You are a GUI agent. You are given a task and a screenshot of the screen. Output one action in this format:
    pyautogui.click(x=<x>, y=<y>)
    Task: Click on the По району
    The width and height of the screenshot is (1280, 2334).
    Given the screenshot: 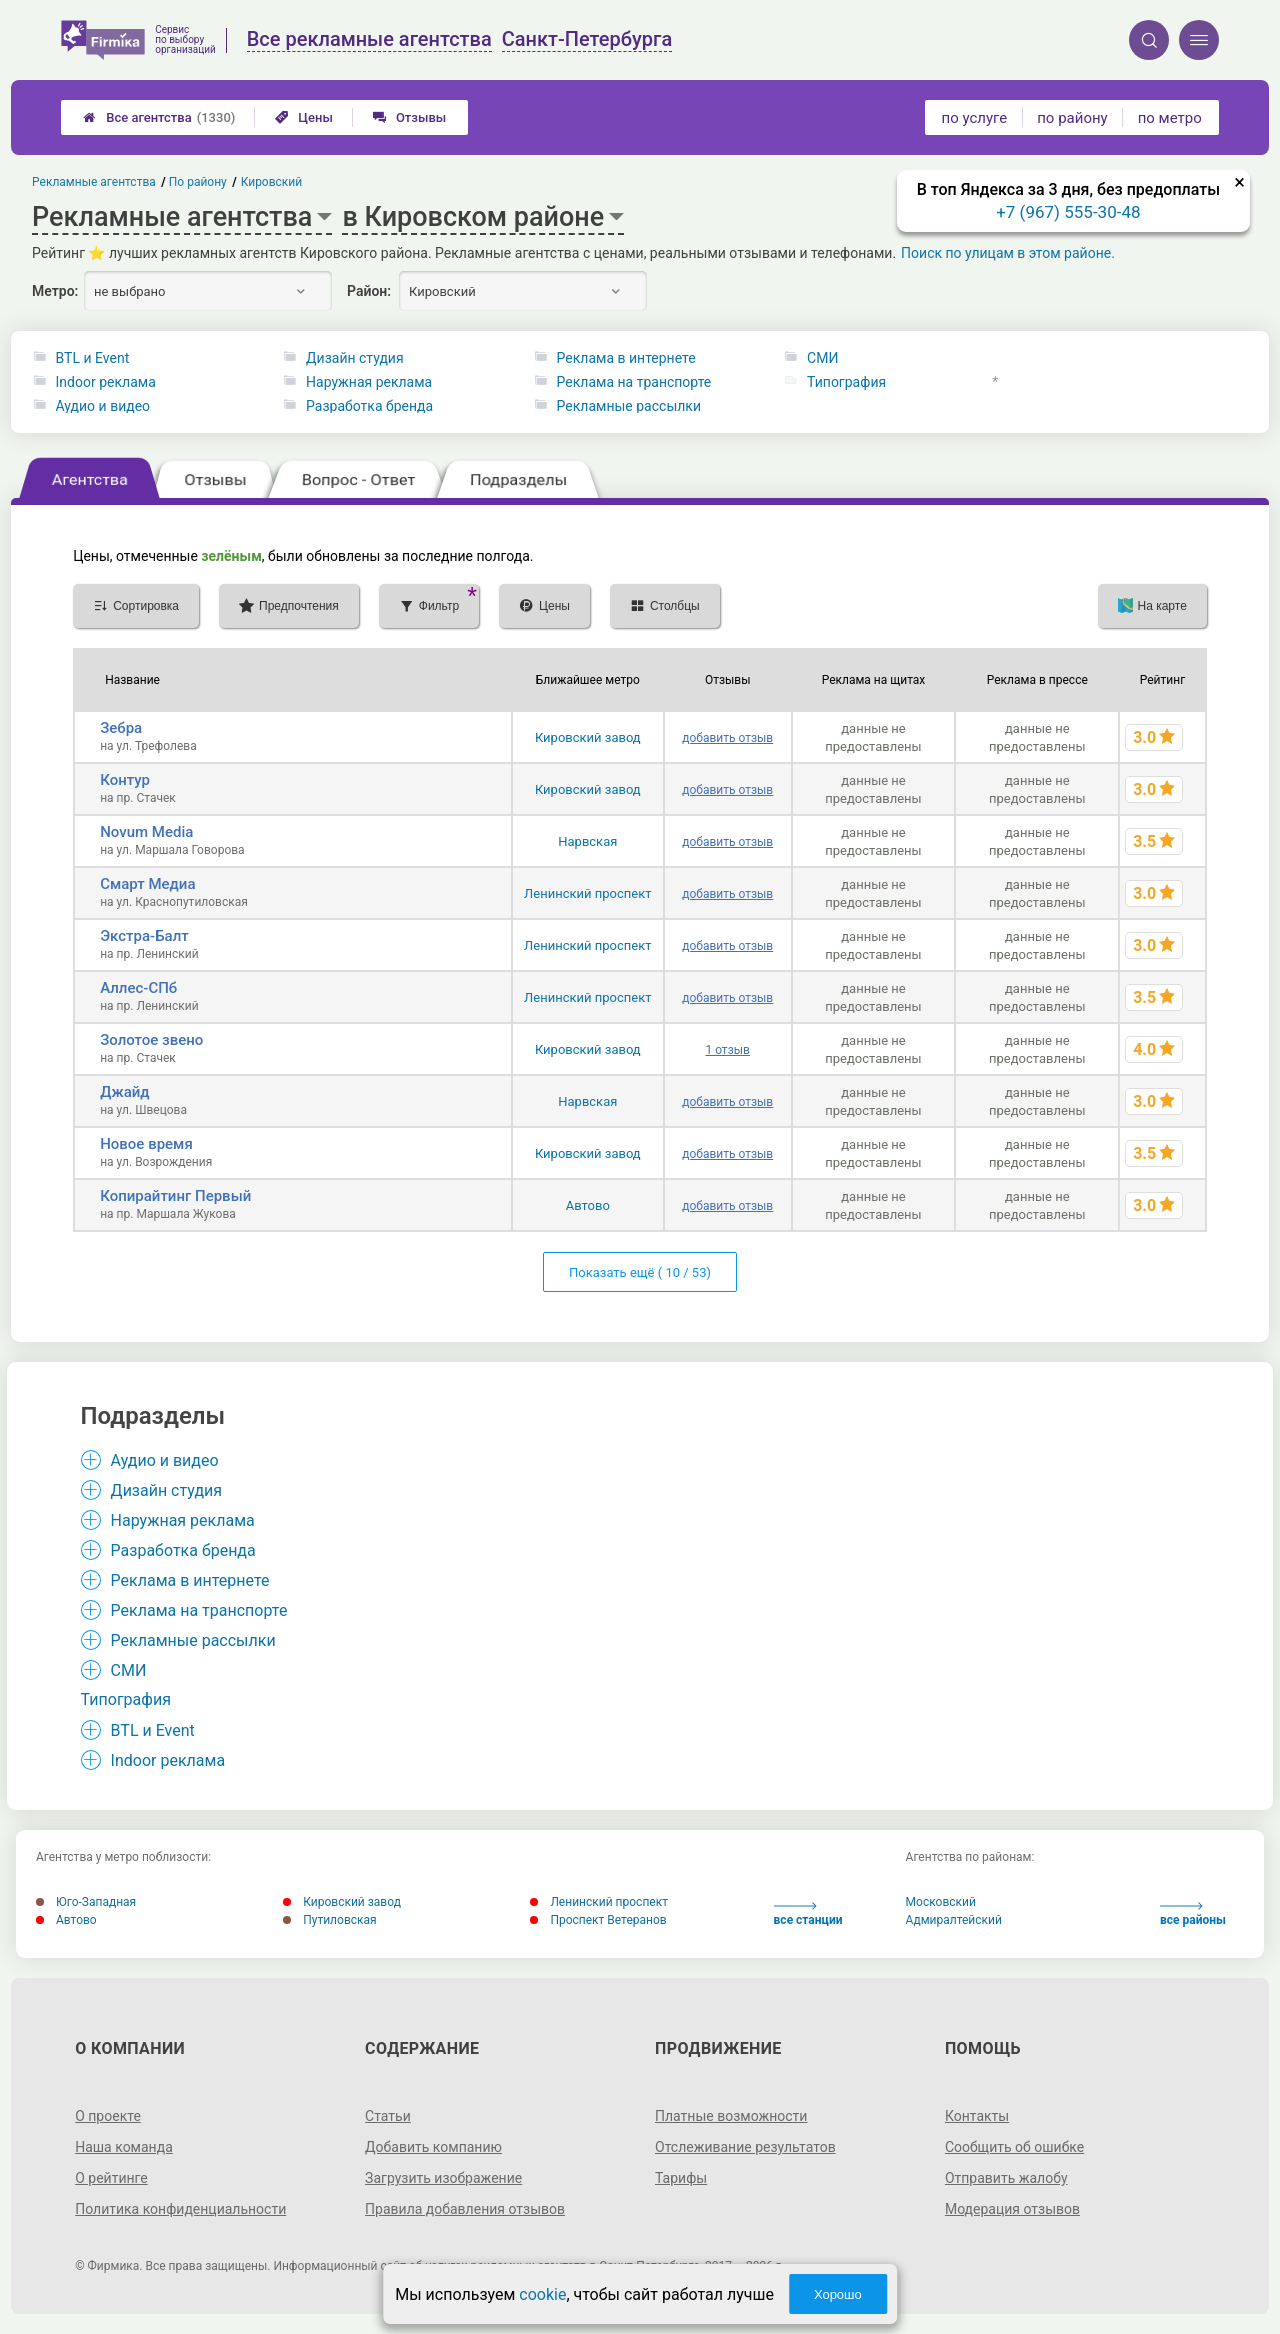 What is the action you would take?
    pyautogui.click(x=199, y=182)
    